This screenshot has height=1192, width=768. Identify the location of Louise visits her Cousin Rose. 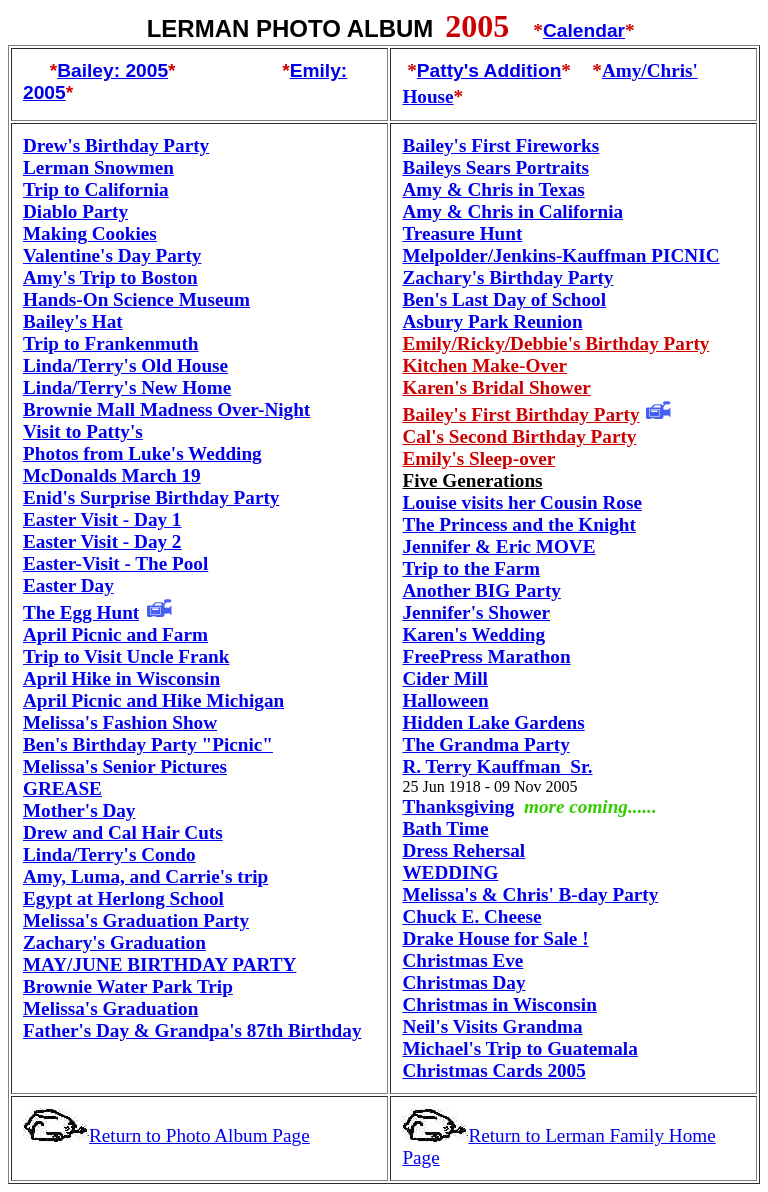
(522, 502).